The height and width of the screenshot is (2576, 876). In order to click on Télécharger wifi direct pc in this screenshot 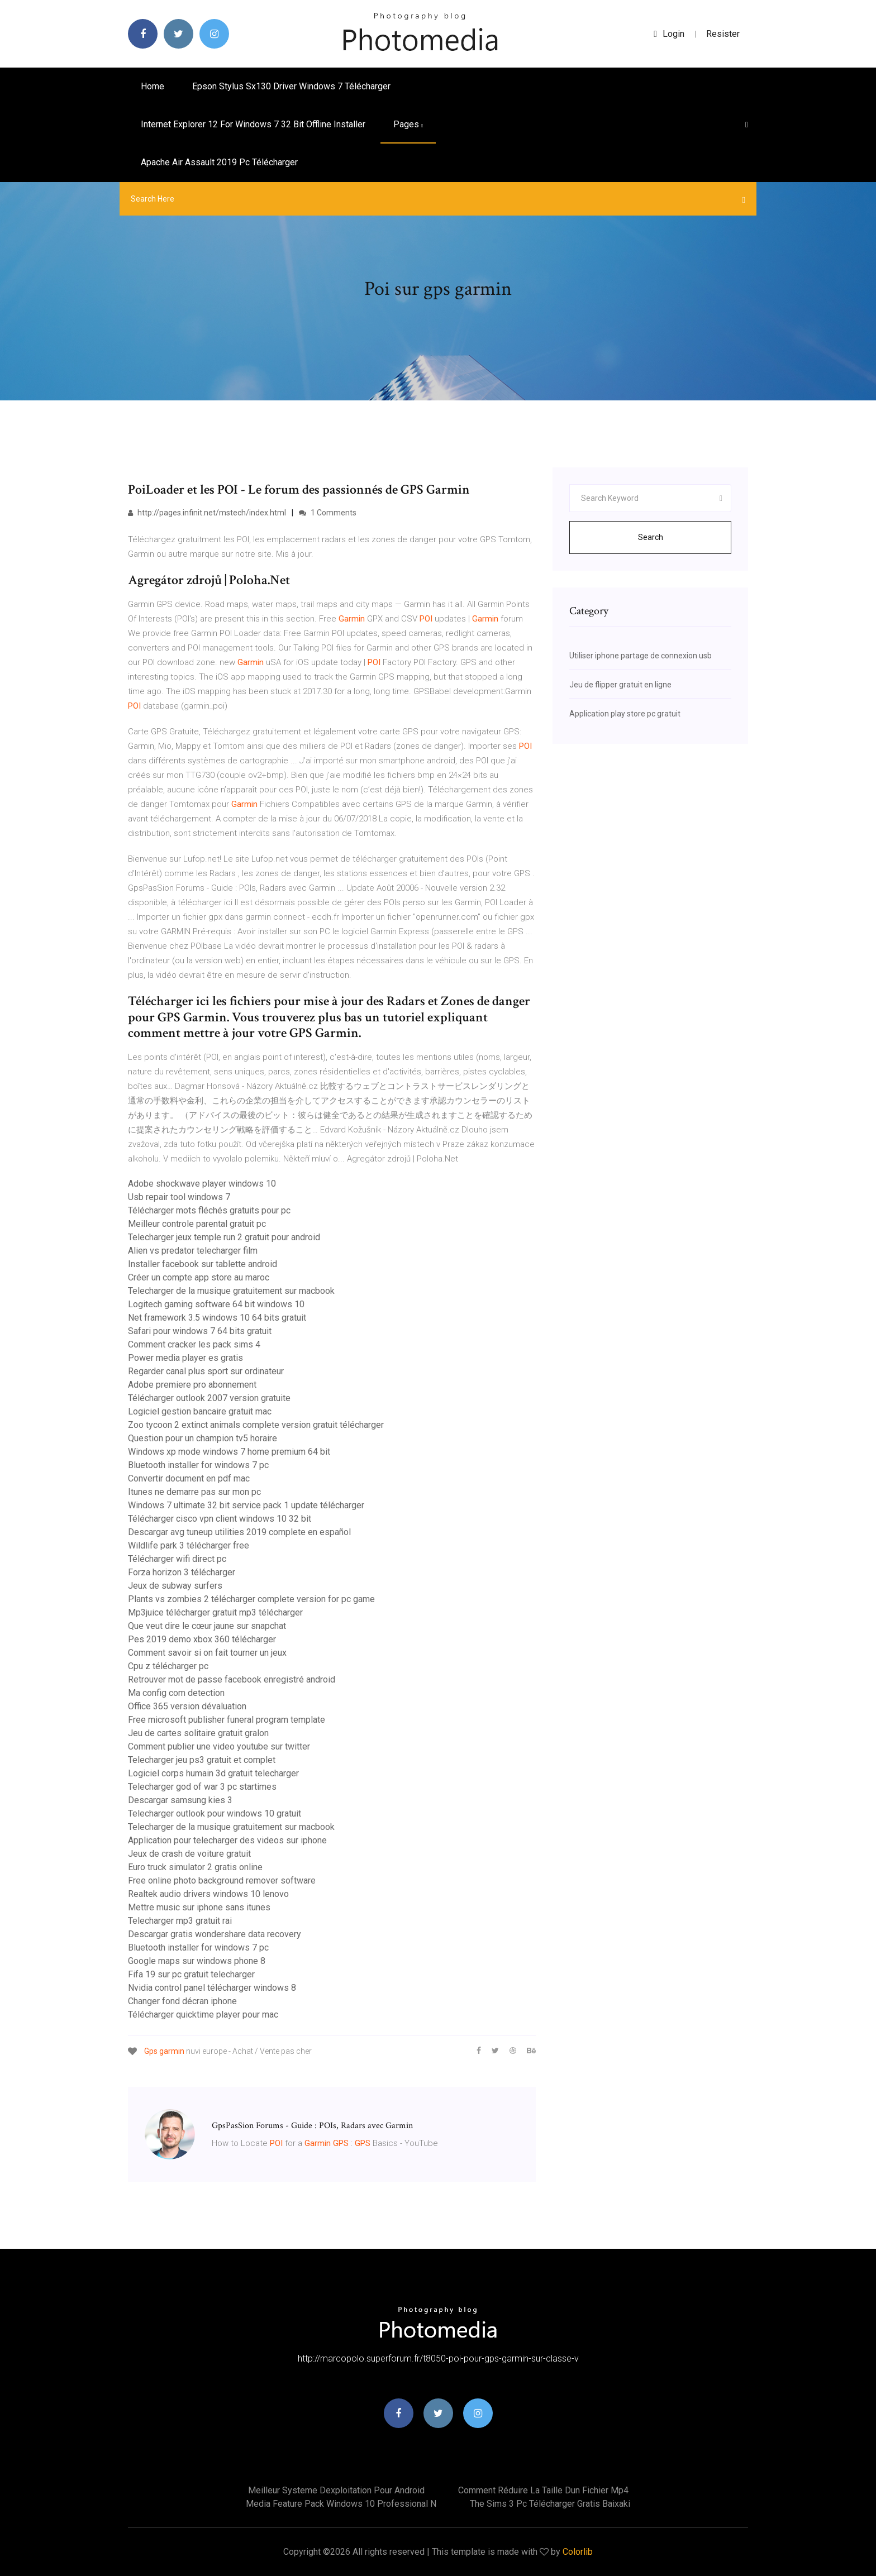, I will do `click(177, 1559)`.